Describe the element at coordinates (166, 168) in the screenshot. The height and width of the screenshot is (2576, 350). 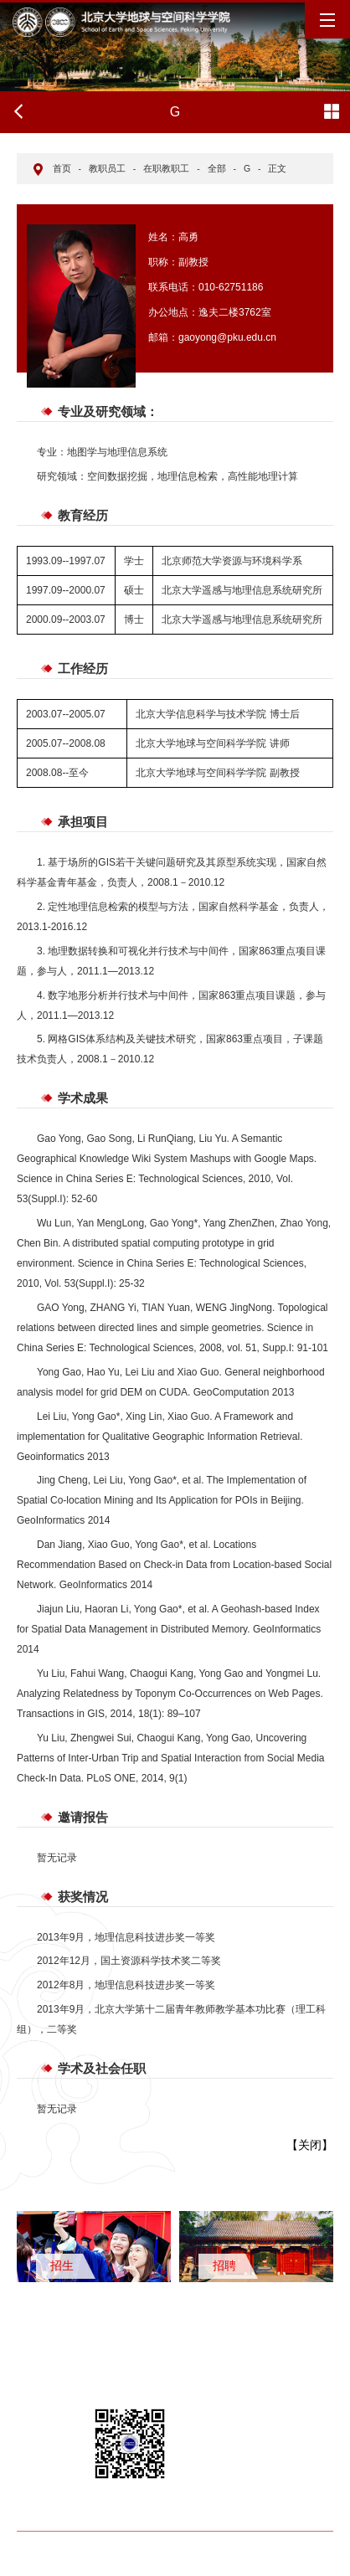
I see `在职教职工` at that location.